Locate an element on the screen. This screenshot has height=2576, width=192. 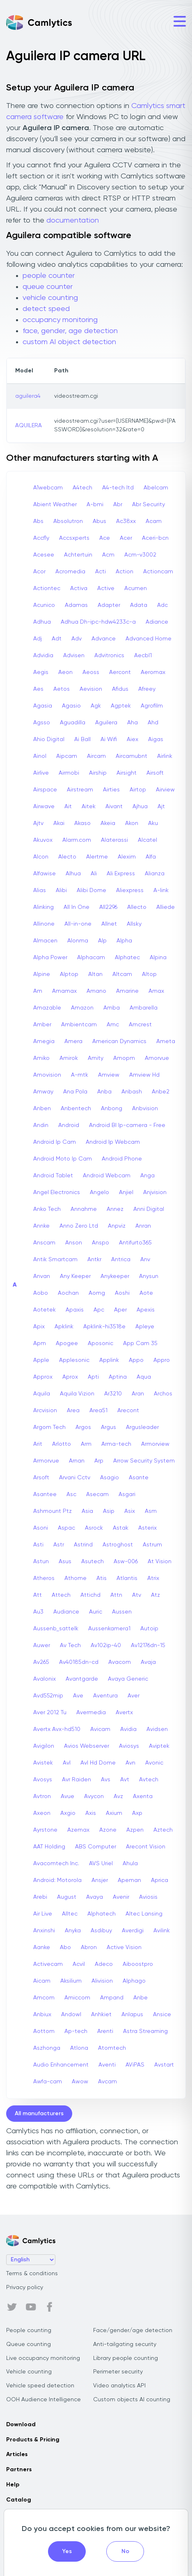
Audiance is located at coordinates (66, 1612).